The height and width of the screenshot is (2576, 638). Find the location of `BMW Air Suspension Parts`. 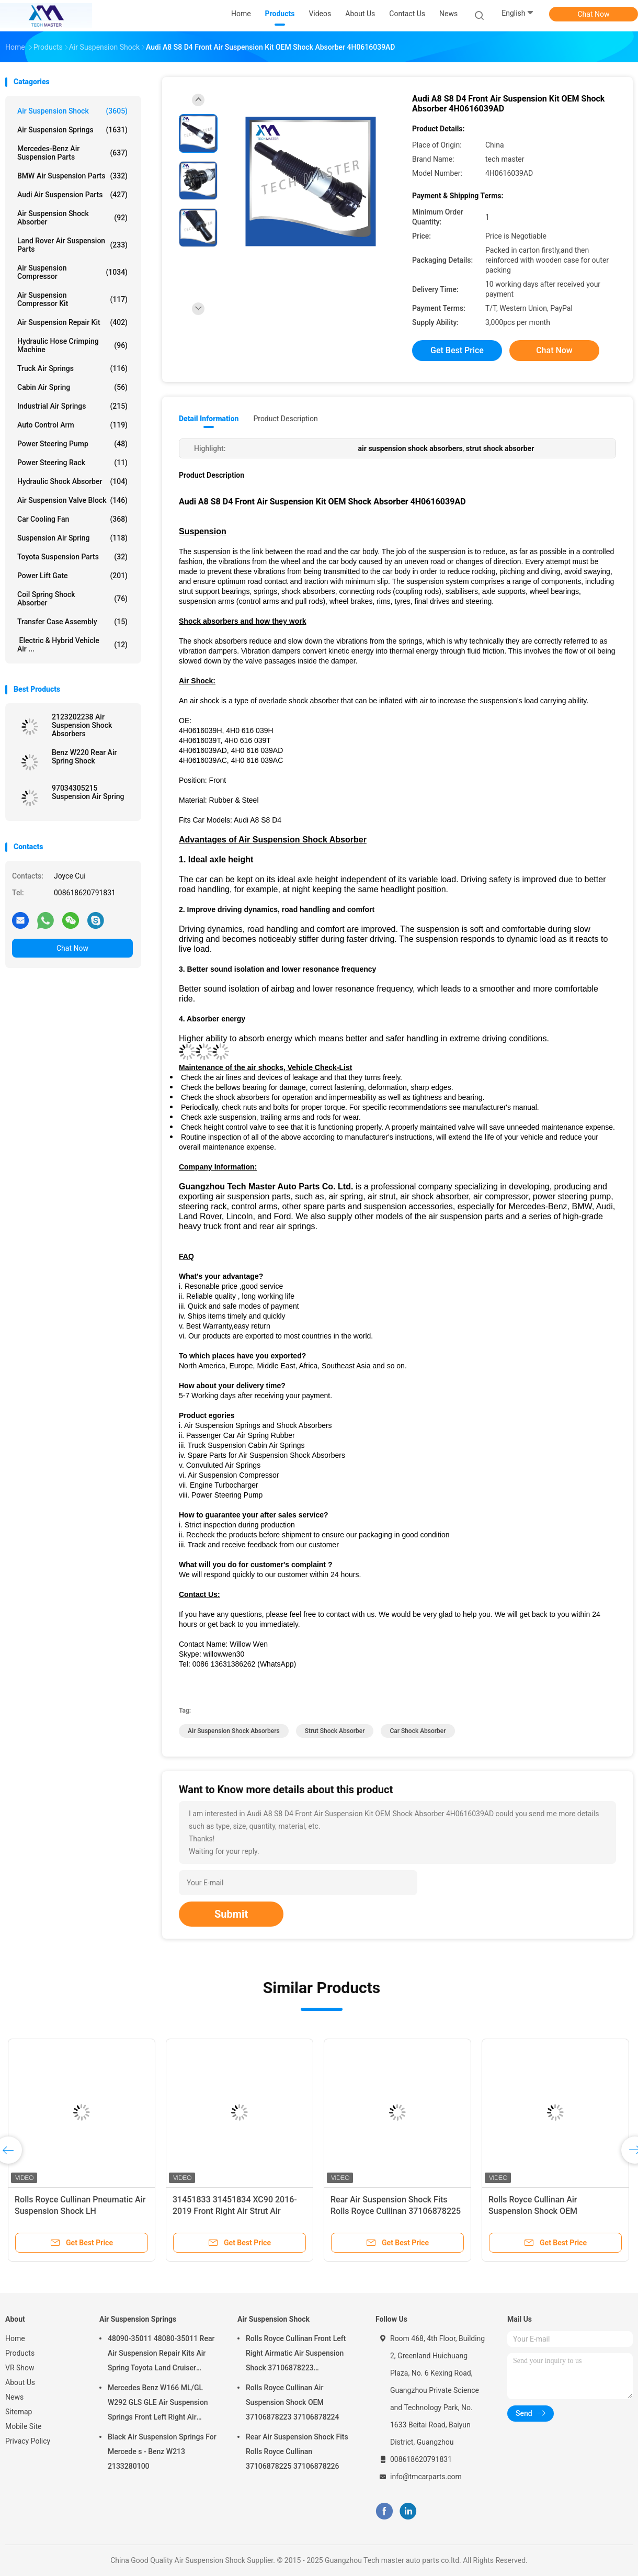

BMW Air Suspension Parts is located at coordinates (72, 176).